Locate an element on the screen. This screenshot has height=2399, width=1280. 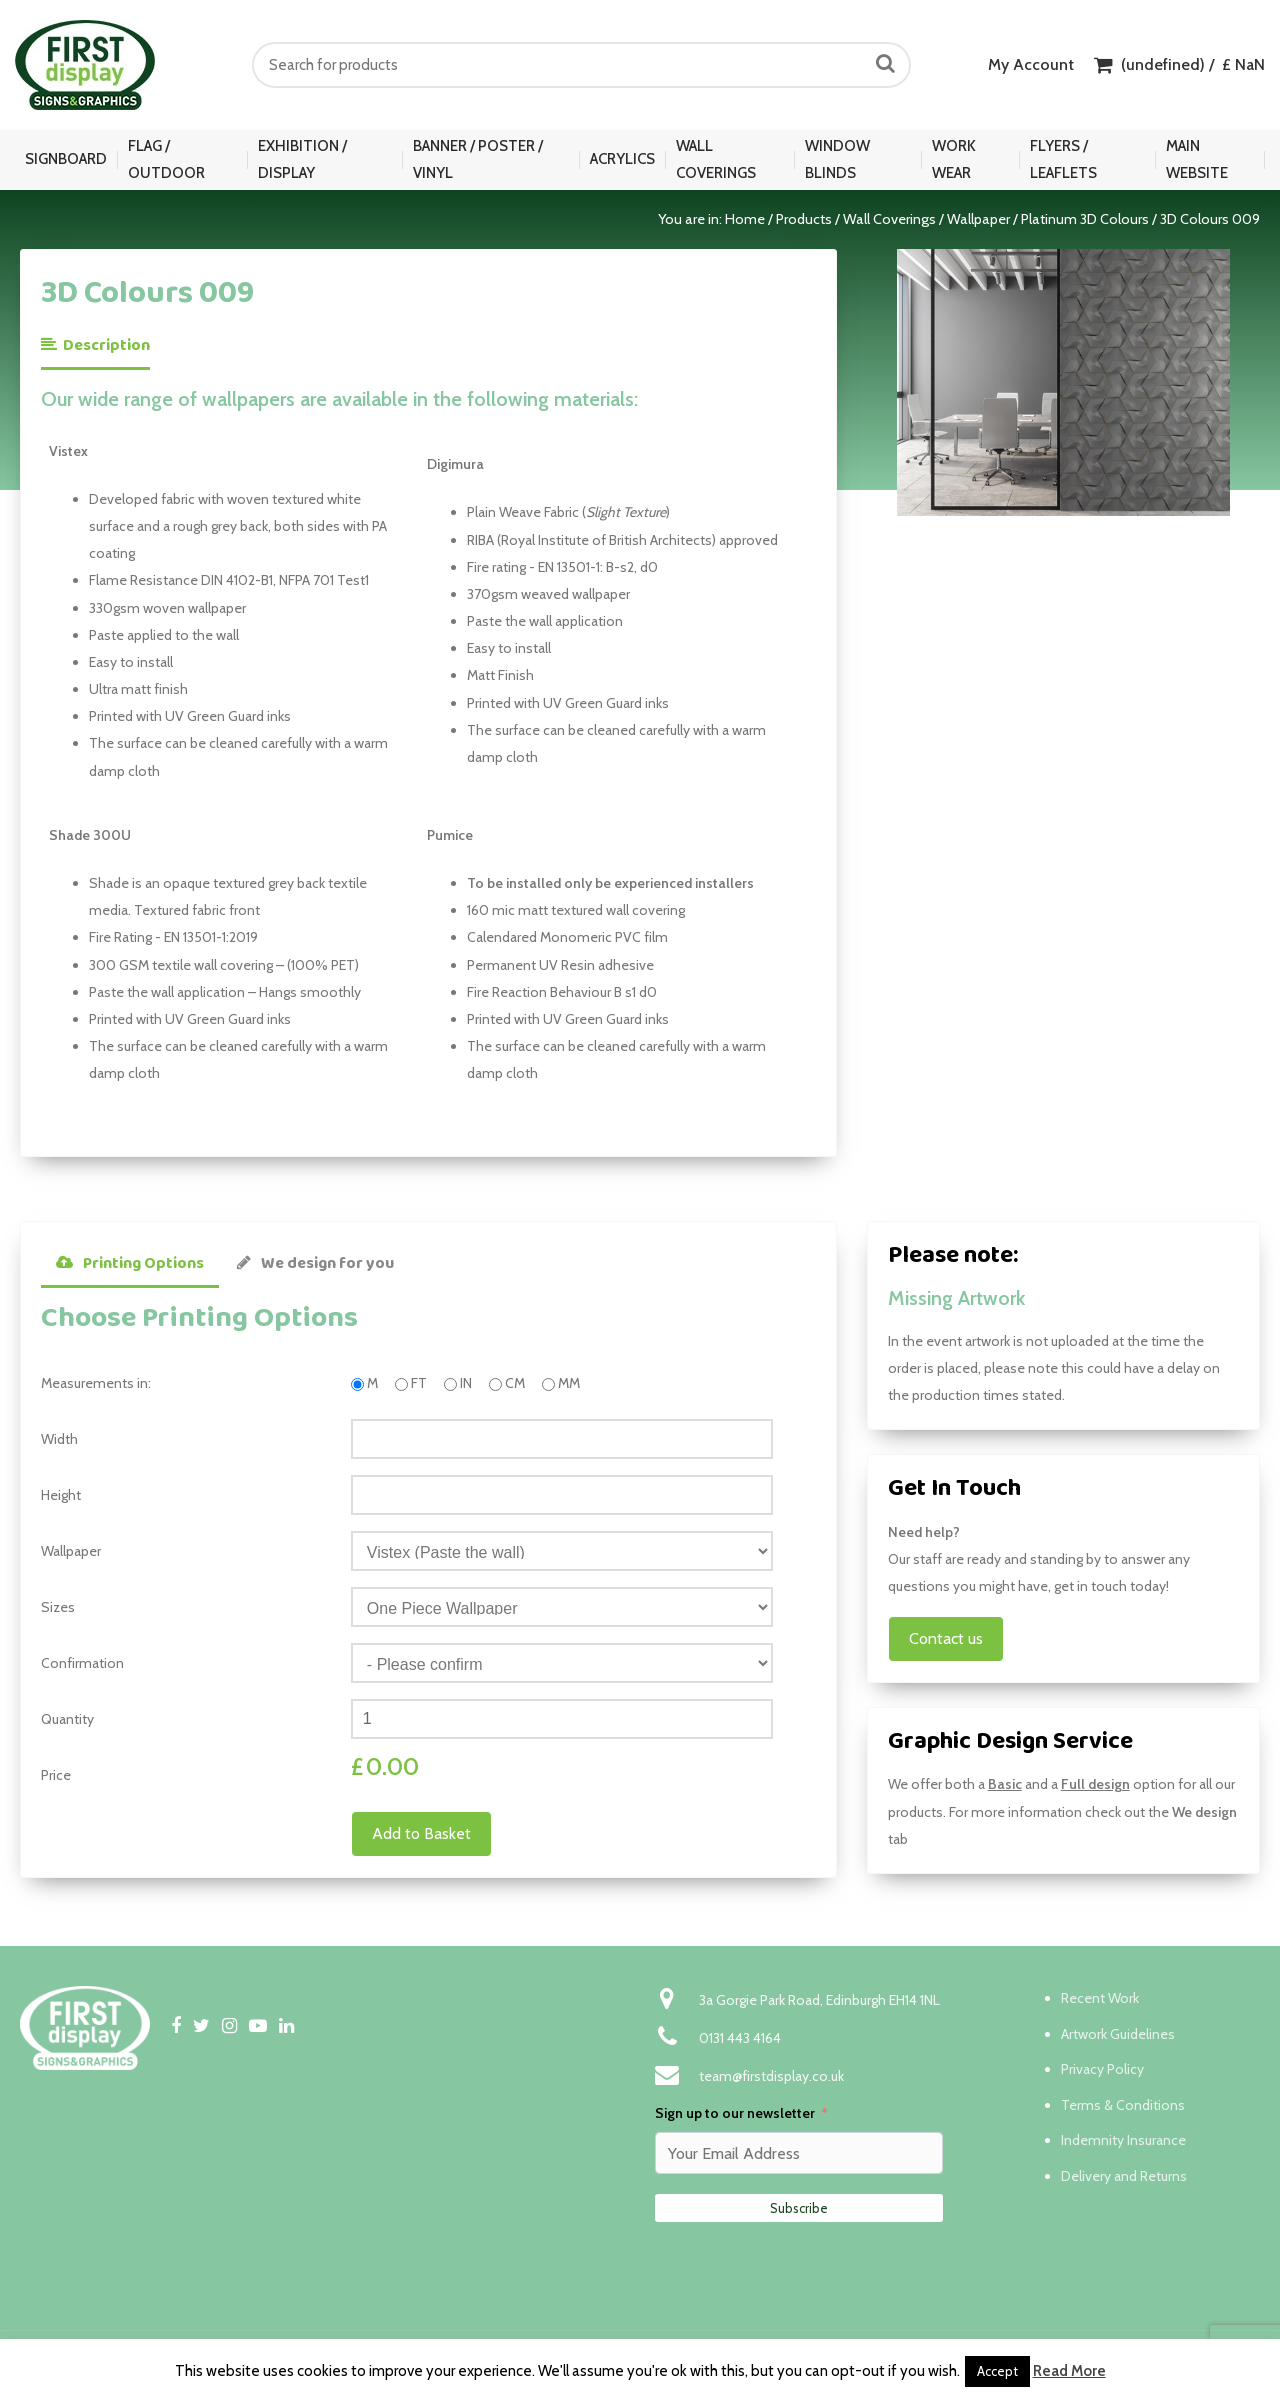
Add to Basket is located at coordinates (421, 1833).